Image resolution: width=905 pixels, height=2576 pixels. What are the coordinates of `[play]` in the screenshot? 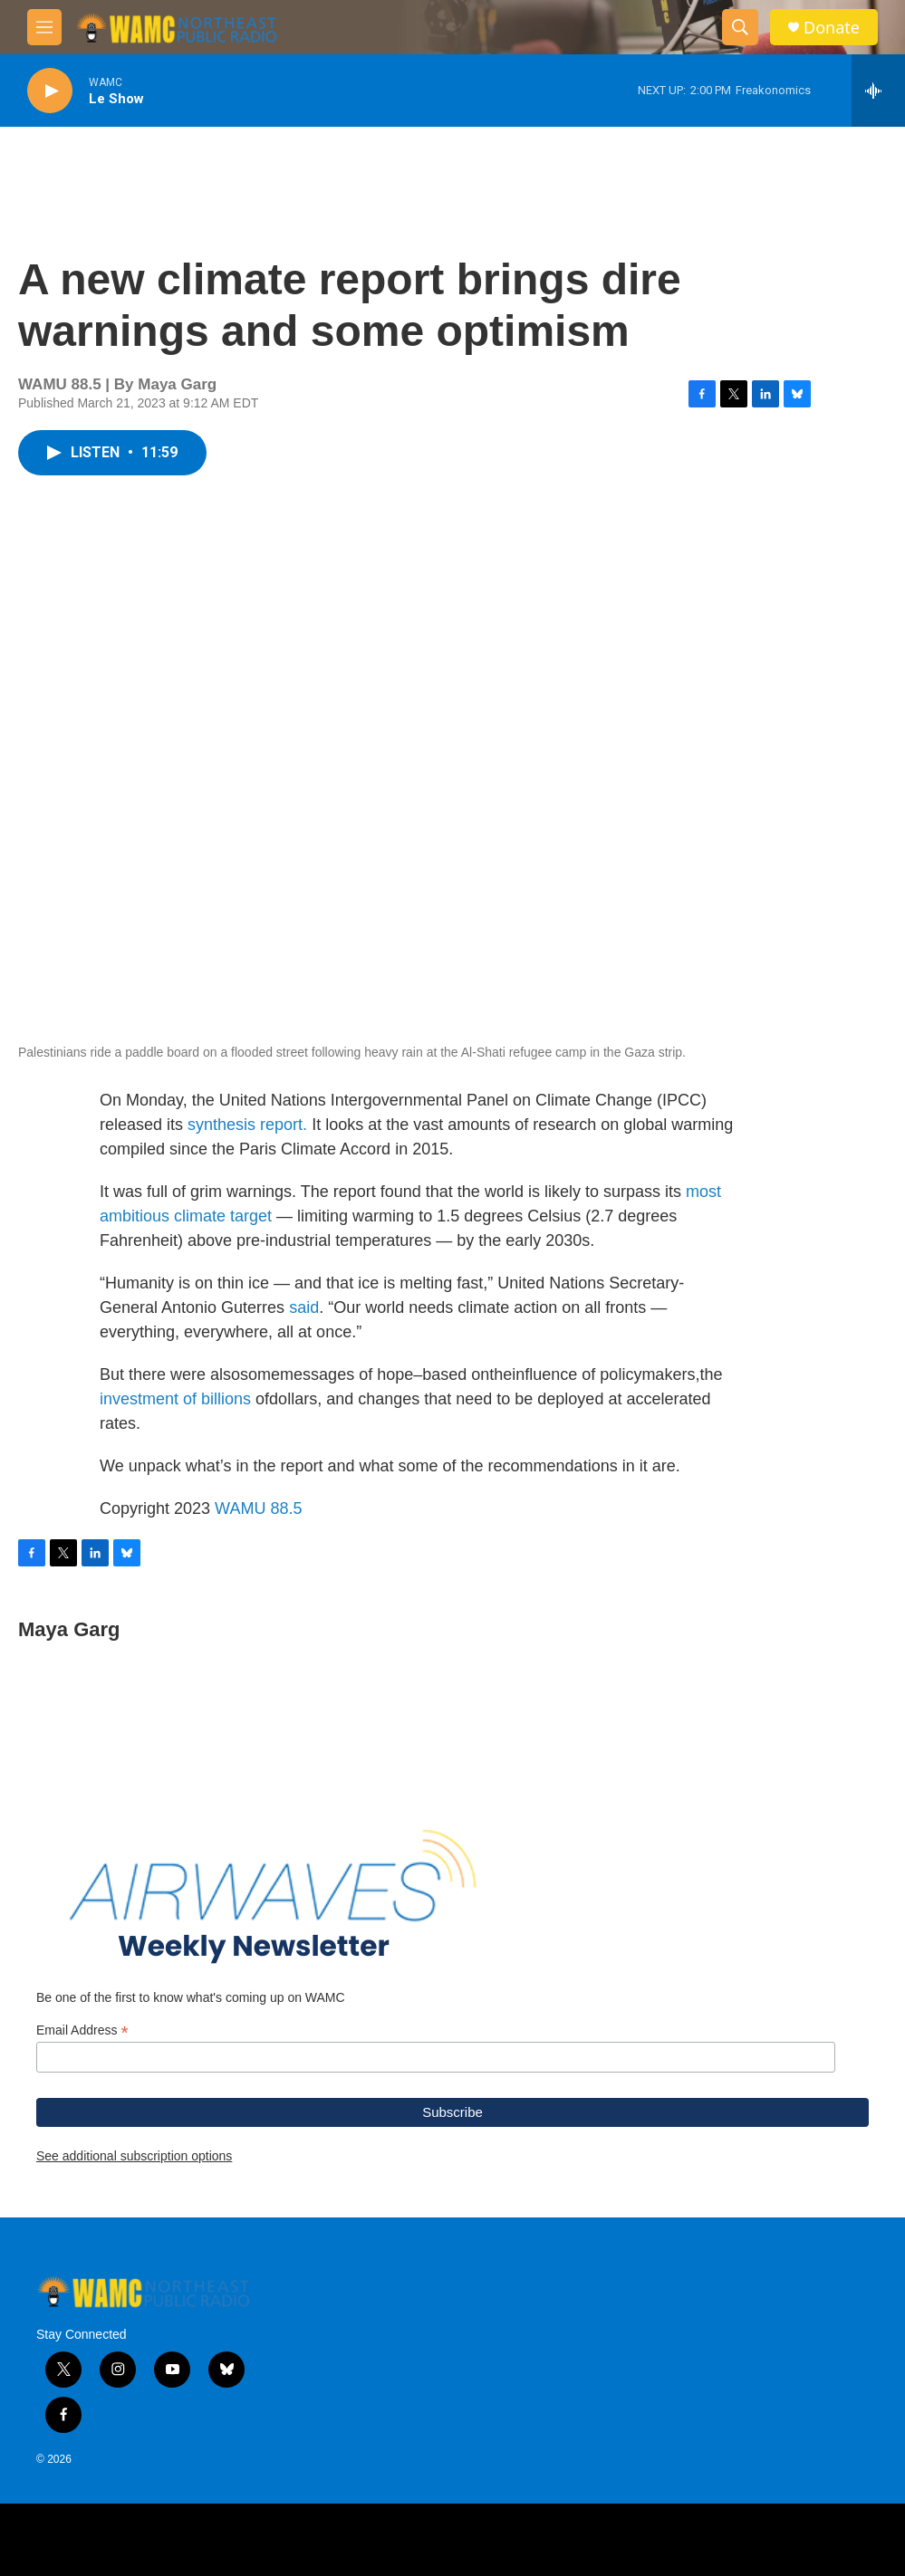 It's located at (49, 91).